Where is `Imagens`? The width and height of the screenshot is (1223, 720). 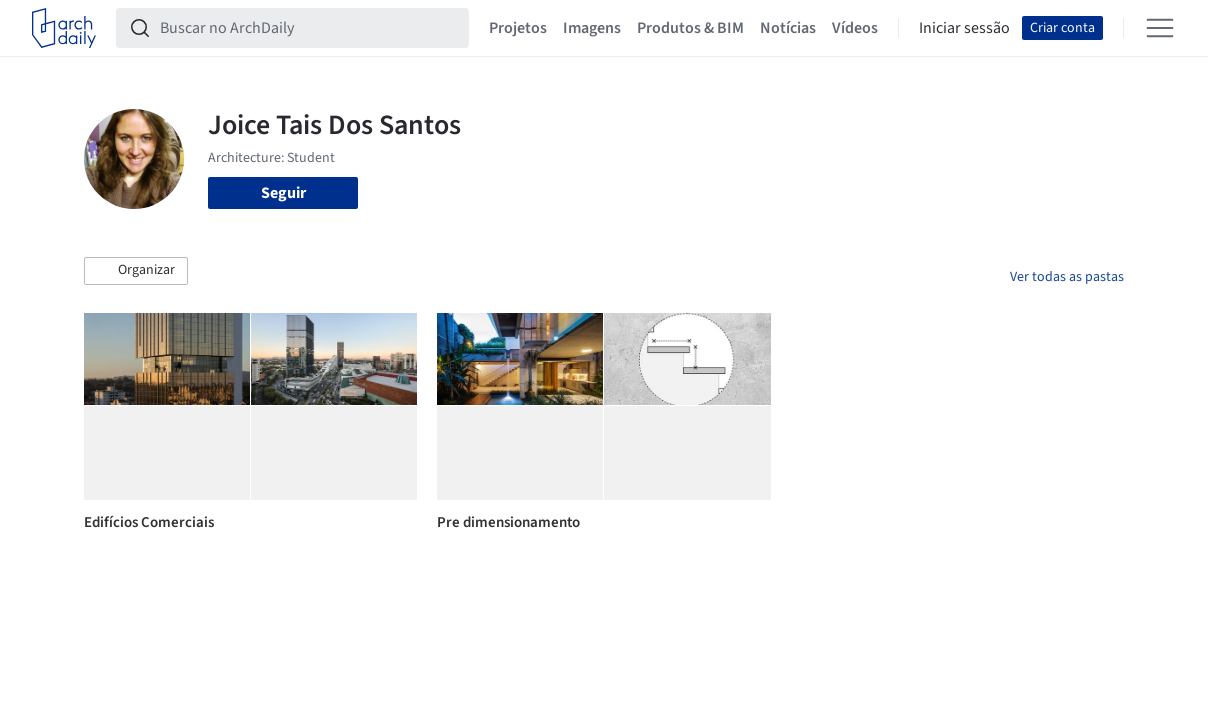 Imagens is located at coordinates (592, 28).